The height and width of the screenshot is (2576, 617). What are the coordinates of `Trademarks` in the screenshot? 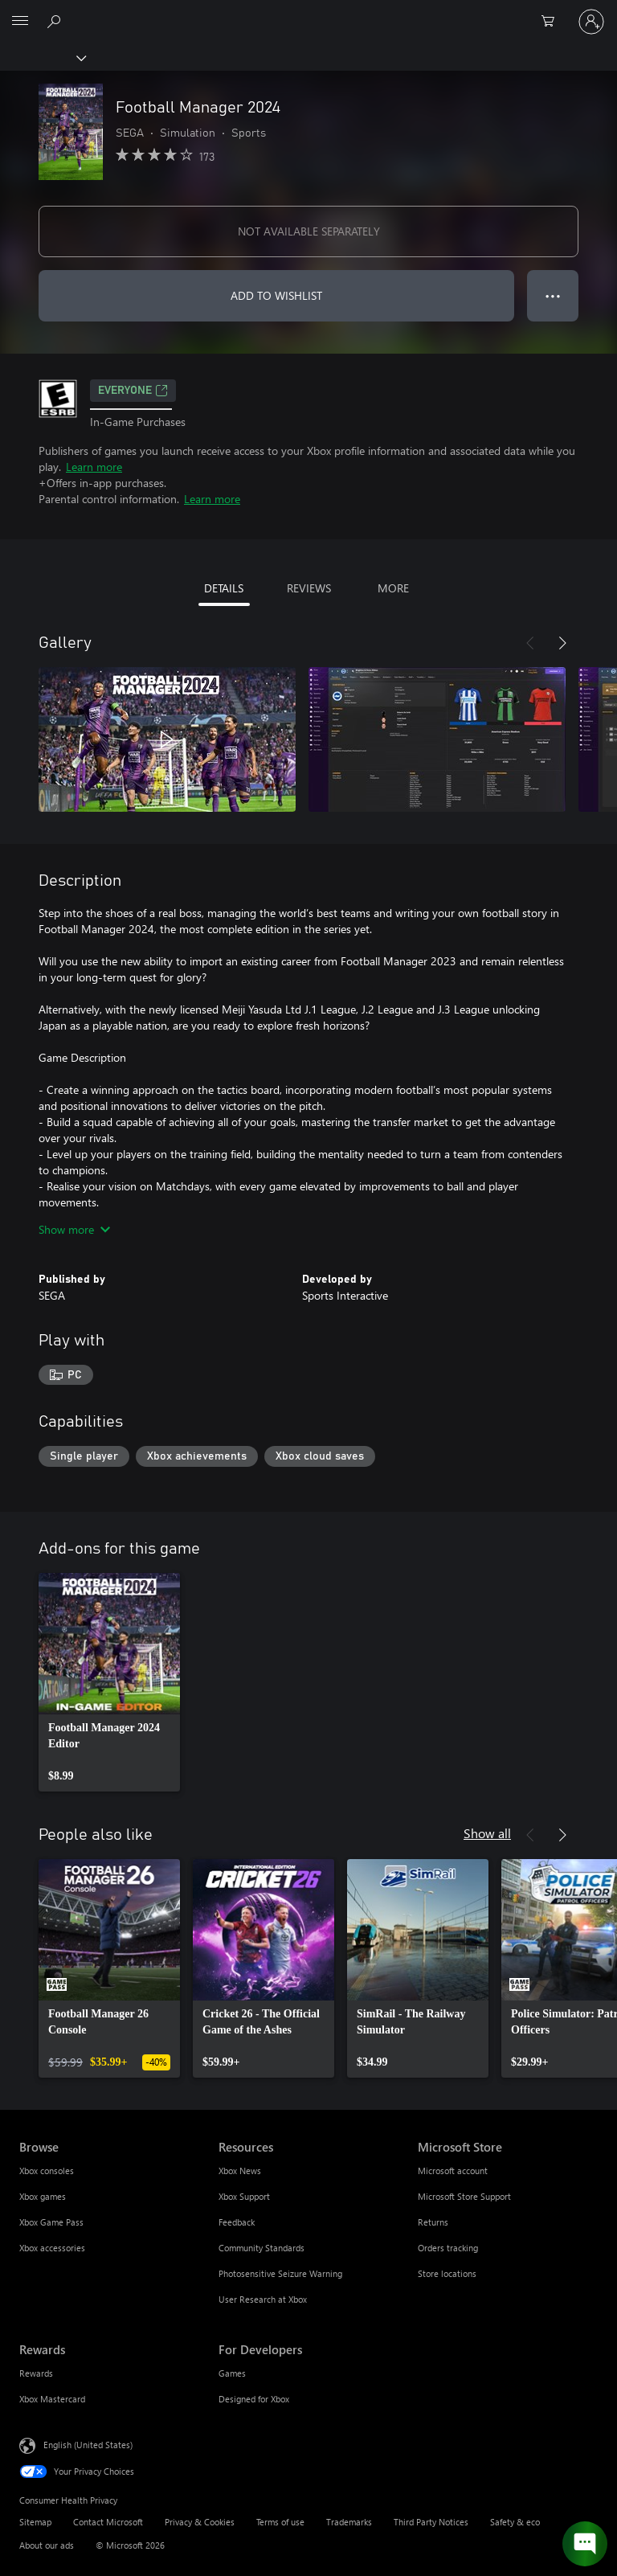 It's located at (349, 2522).